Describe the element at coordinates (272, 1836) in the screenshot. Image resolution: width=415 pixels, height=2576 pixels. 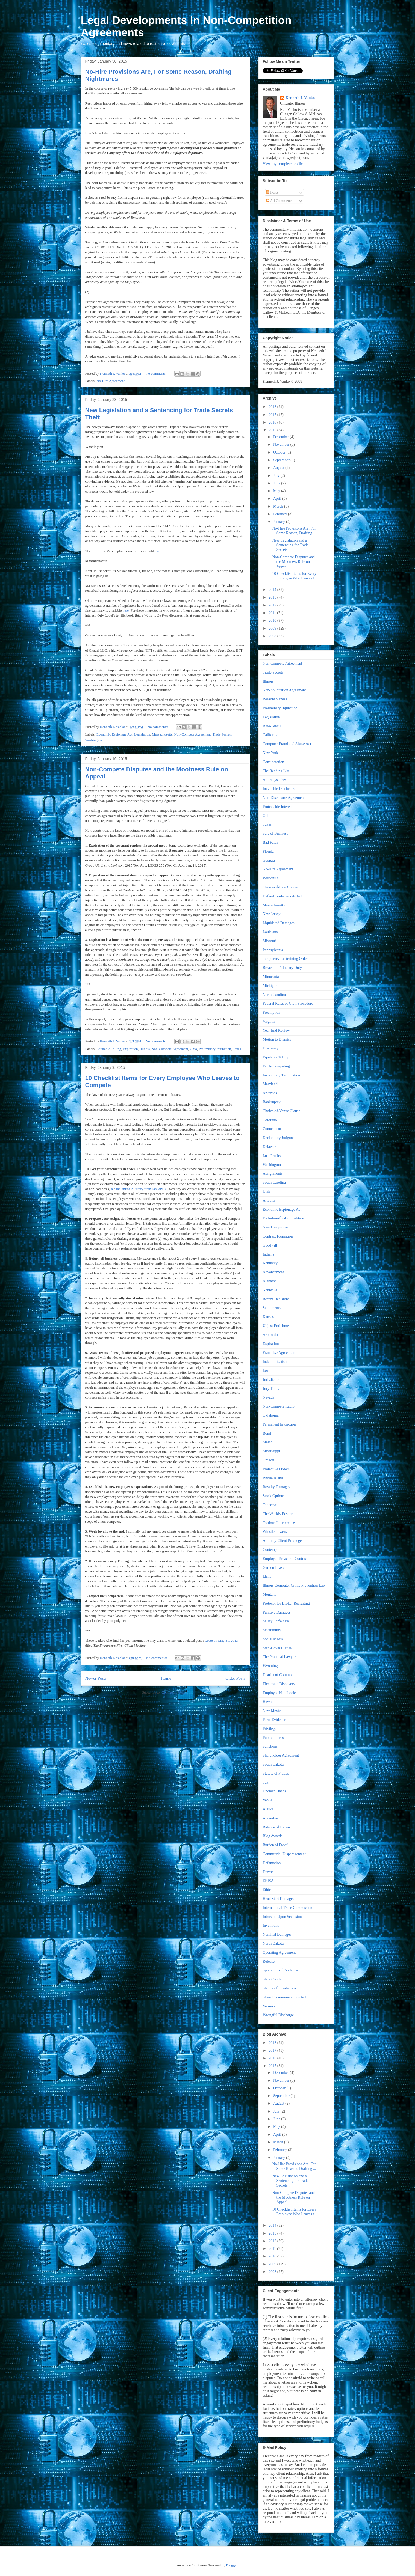
I see `Blog Awards` at that location.